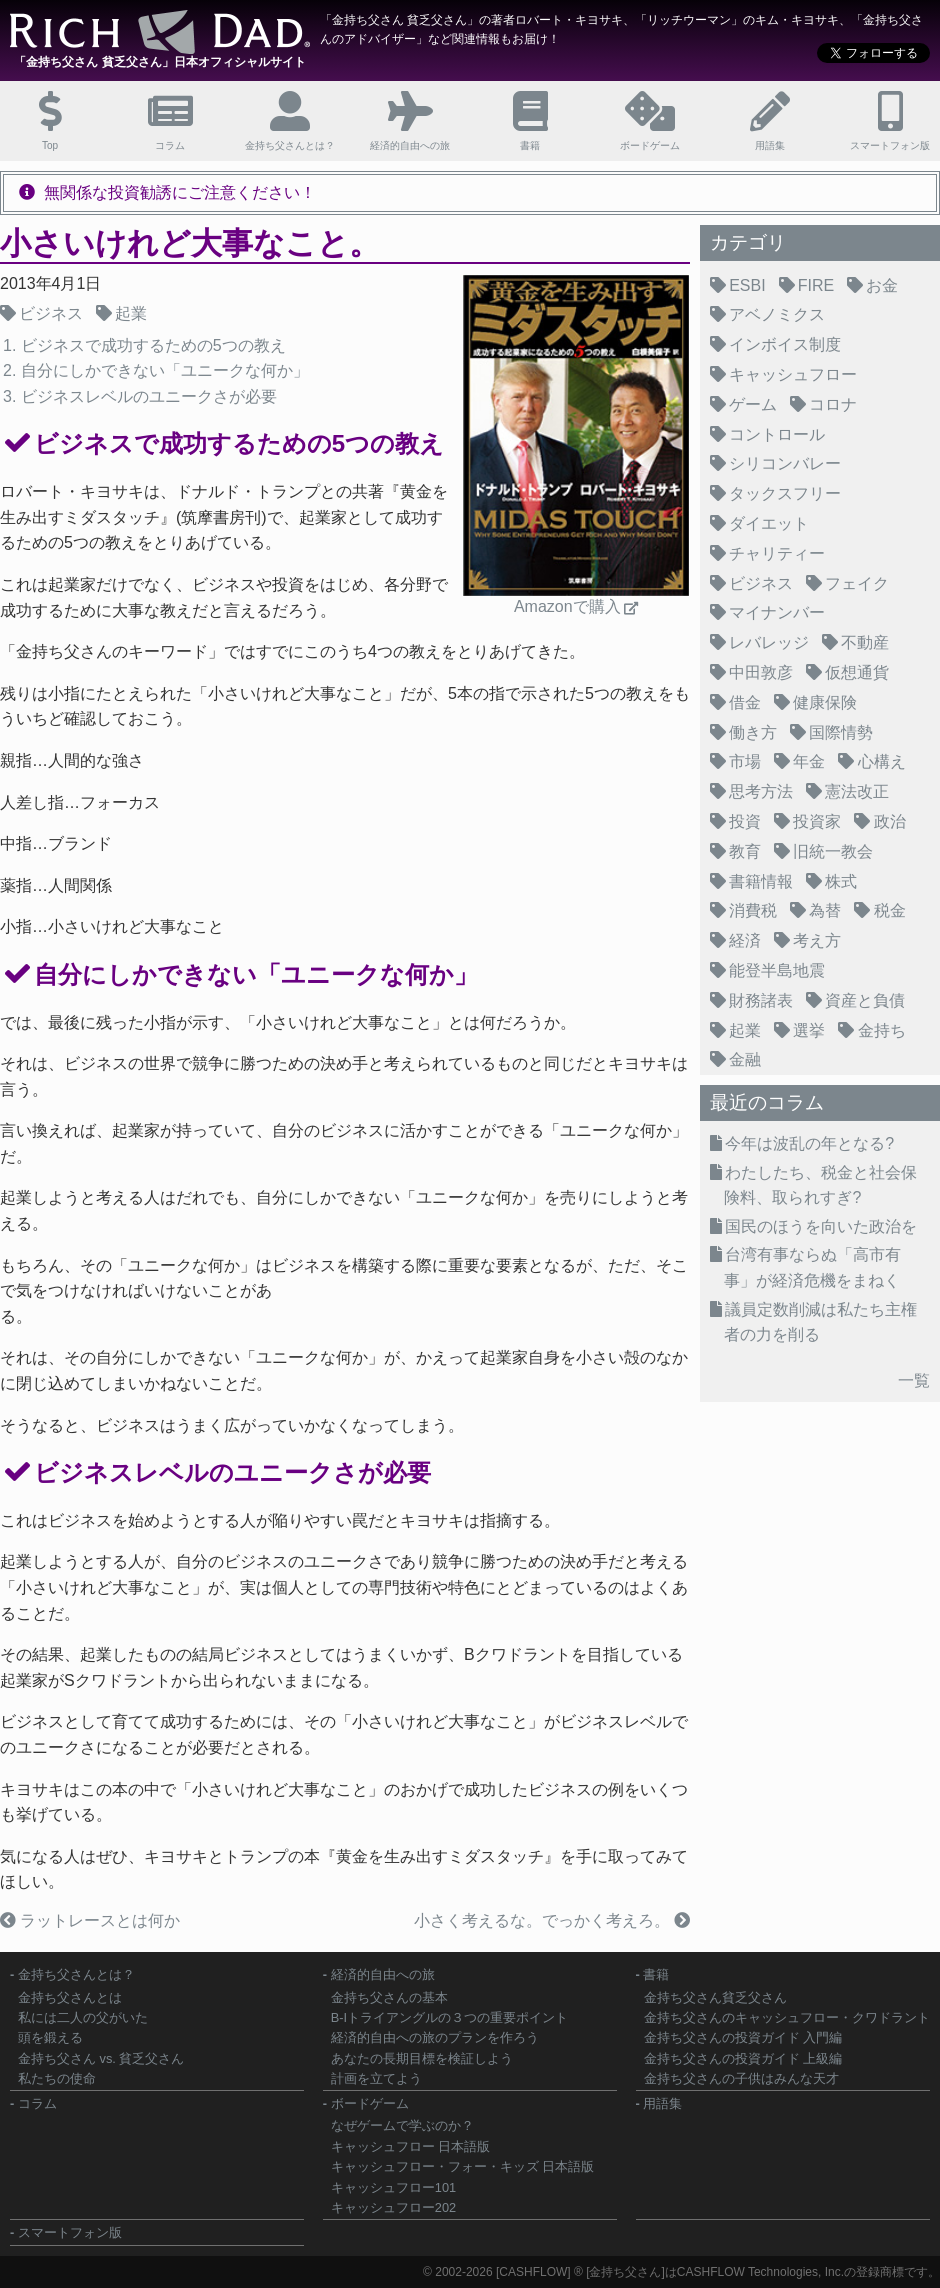  I want to click on お金, so click(882, 285).